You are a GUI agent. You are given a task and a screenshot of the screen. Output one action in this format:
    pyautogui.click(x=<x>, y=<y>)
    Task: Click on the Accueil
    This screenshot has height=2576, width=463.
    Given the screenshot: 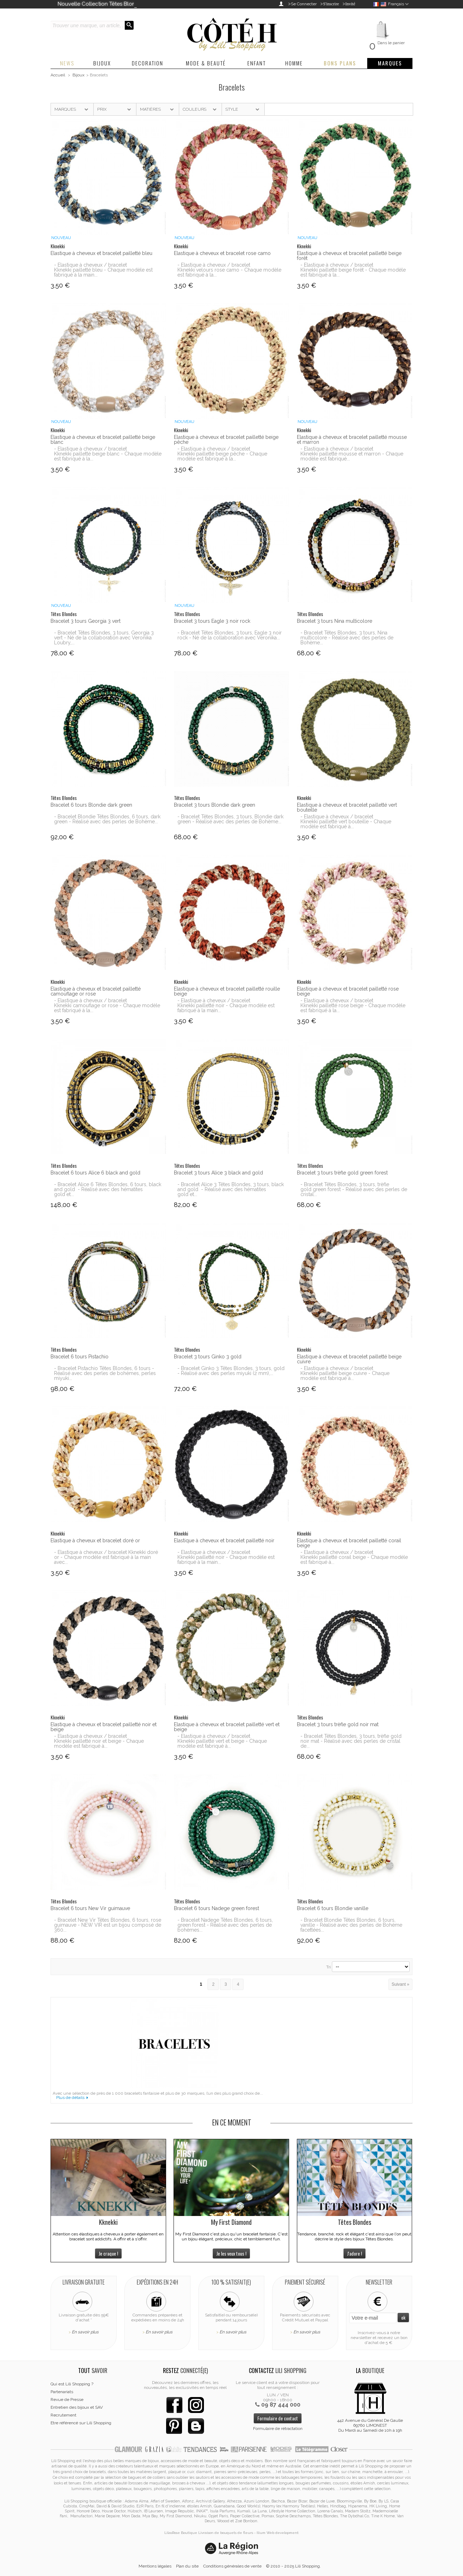 What is the action you would take?
    pyautogui.click(x=58, y=74)
    